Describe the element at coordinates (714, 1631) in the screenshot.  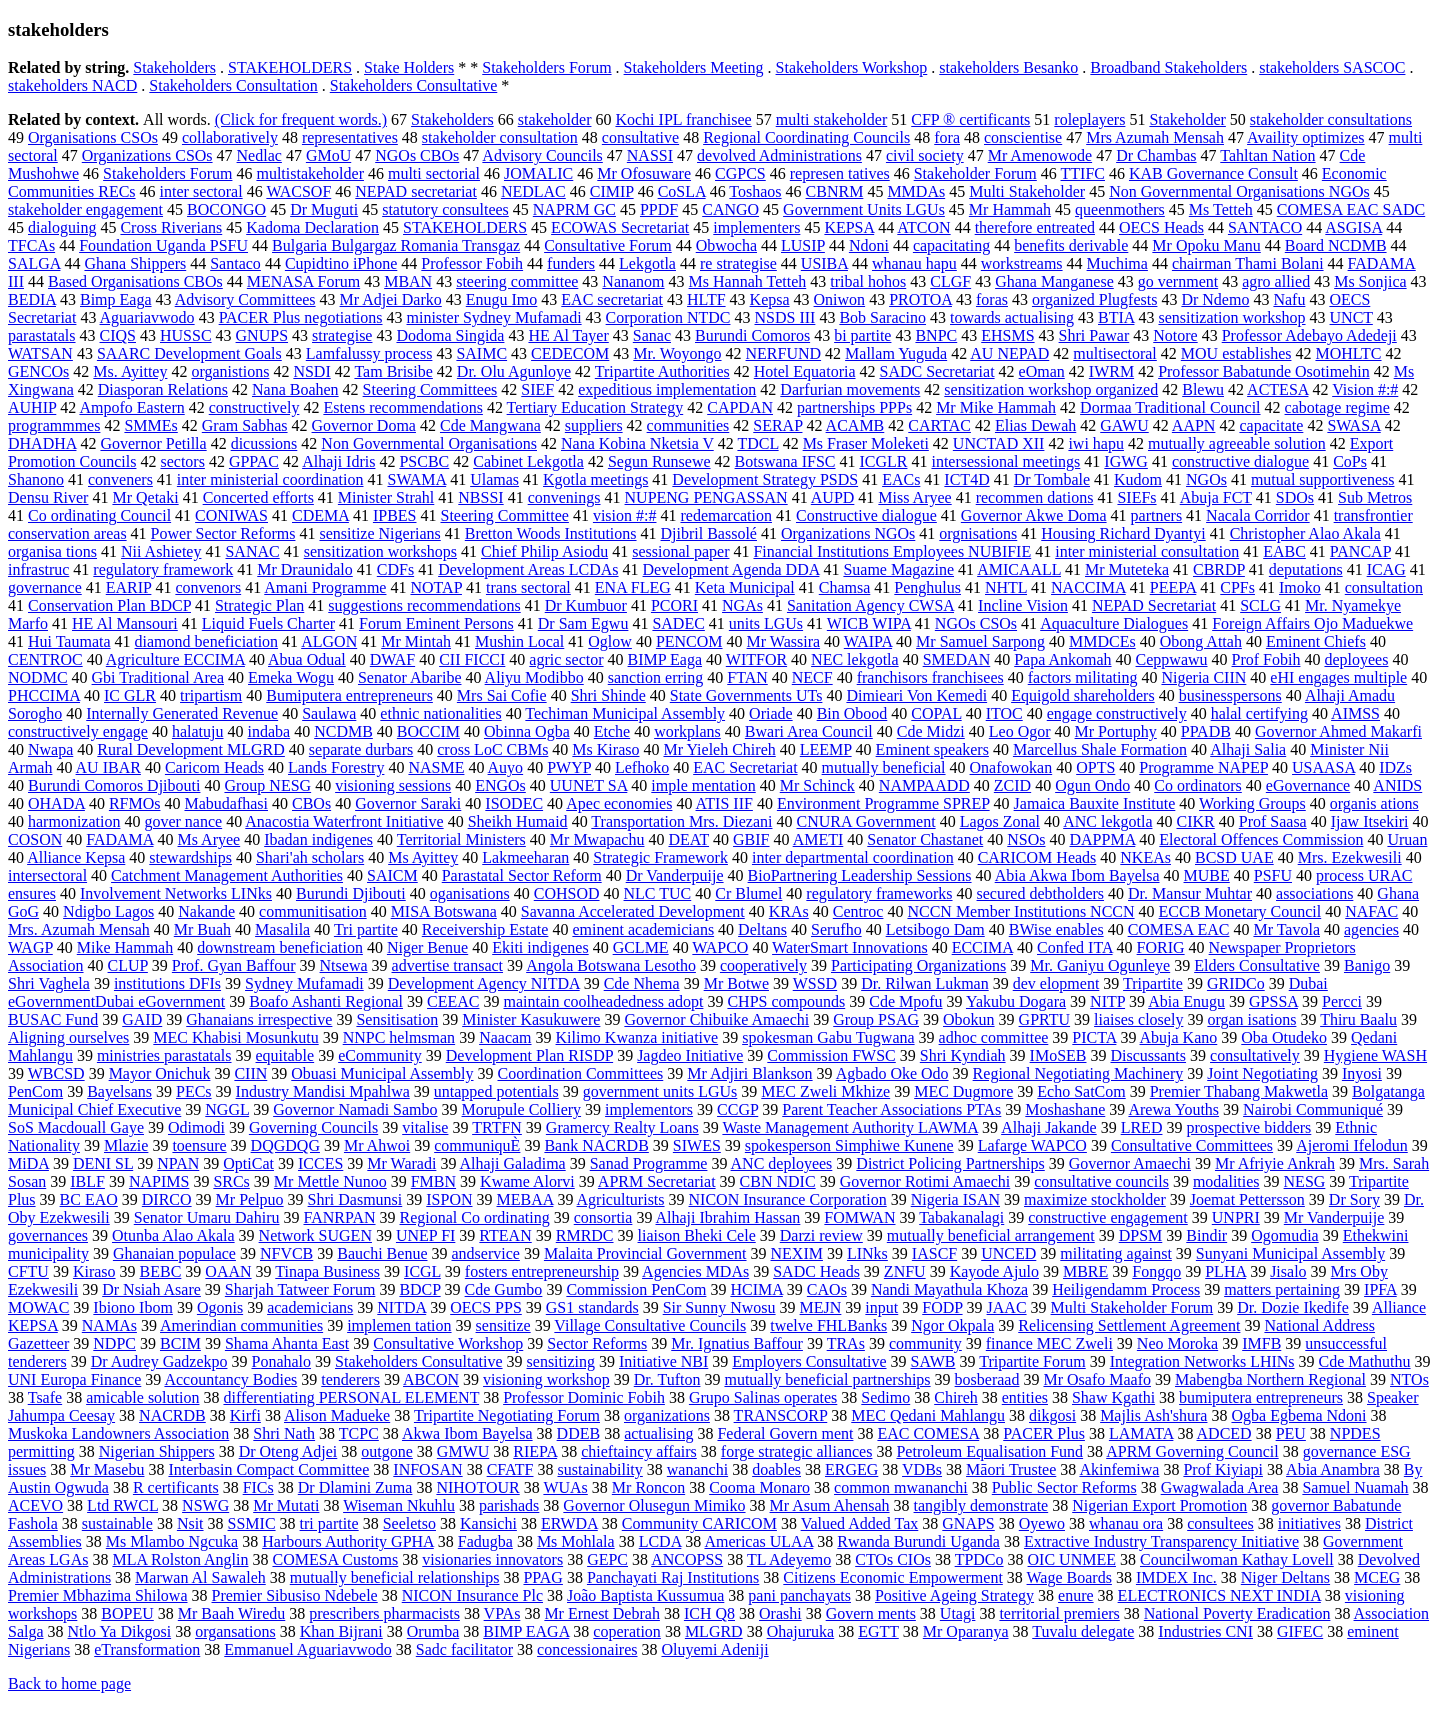
I see `MLGRD` at that location.